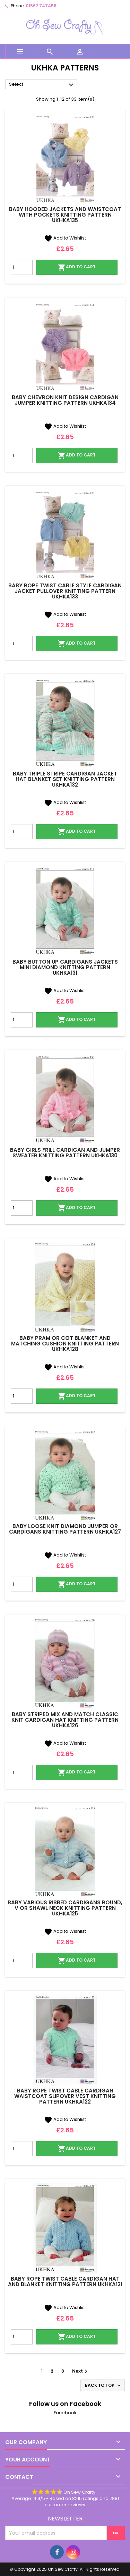 This screenshot has width=130, height=2576. I want to click on Baby Button Up Cardigans Jackets Mini Diamond Knitting Pattern UKHKA131, so click(65, 967).